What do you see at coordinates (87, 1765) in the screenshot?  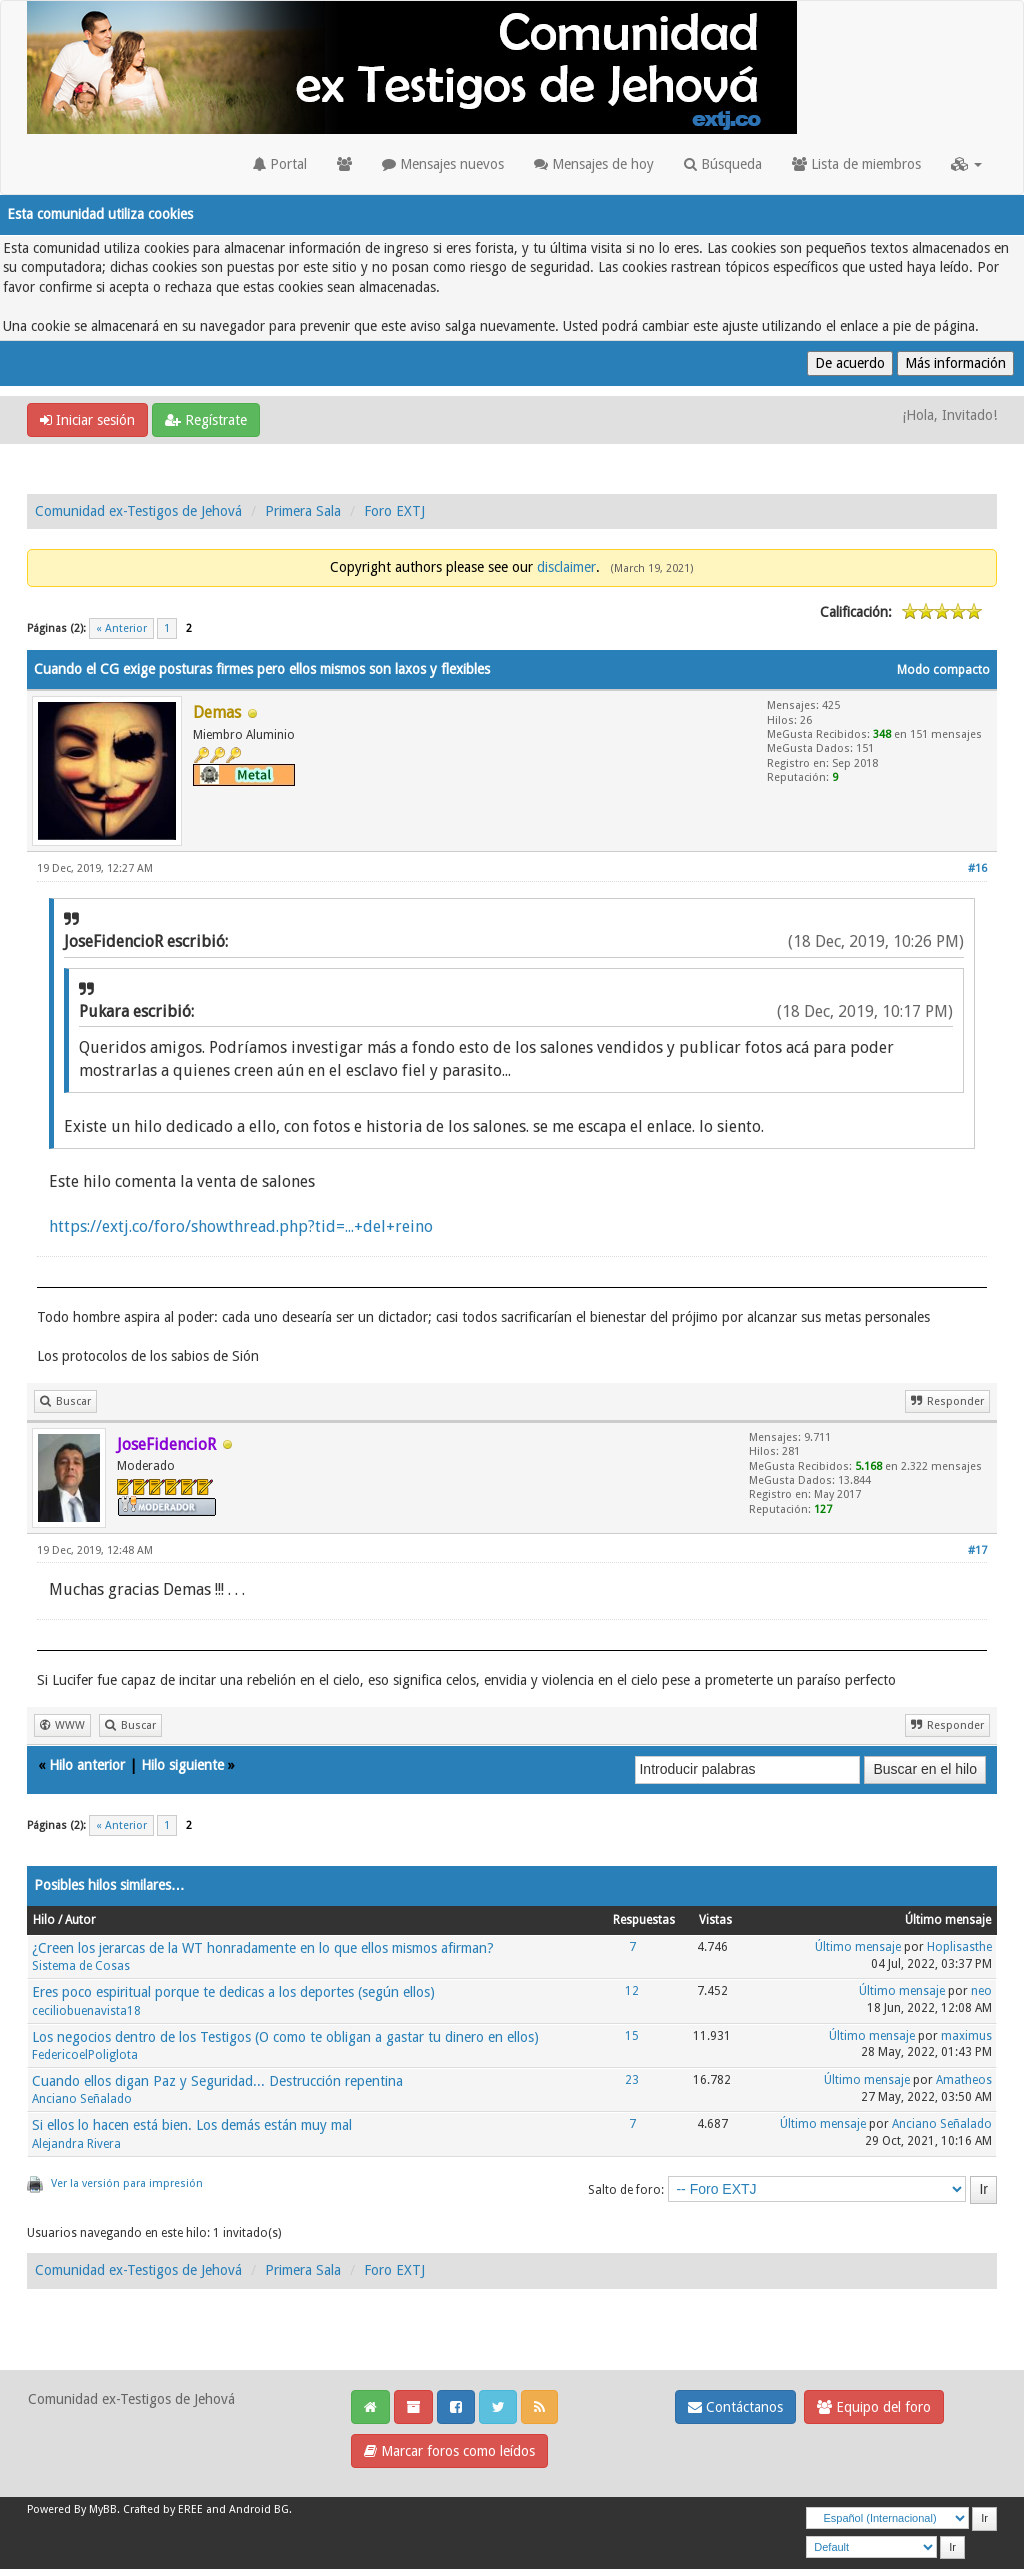 I see `Hilo anterior` at bounding box center [87, 1765].